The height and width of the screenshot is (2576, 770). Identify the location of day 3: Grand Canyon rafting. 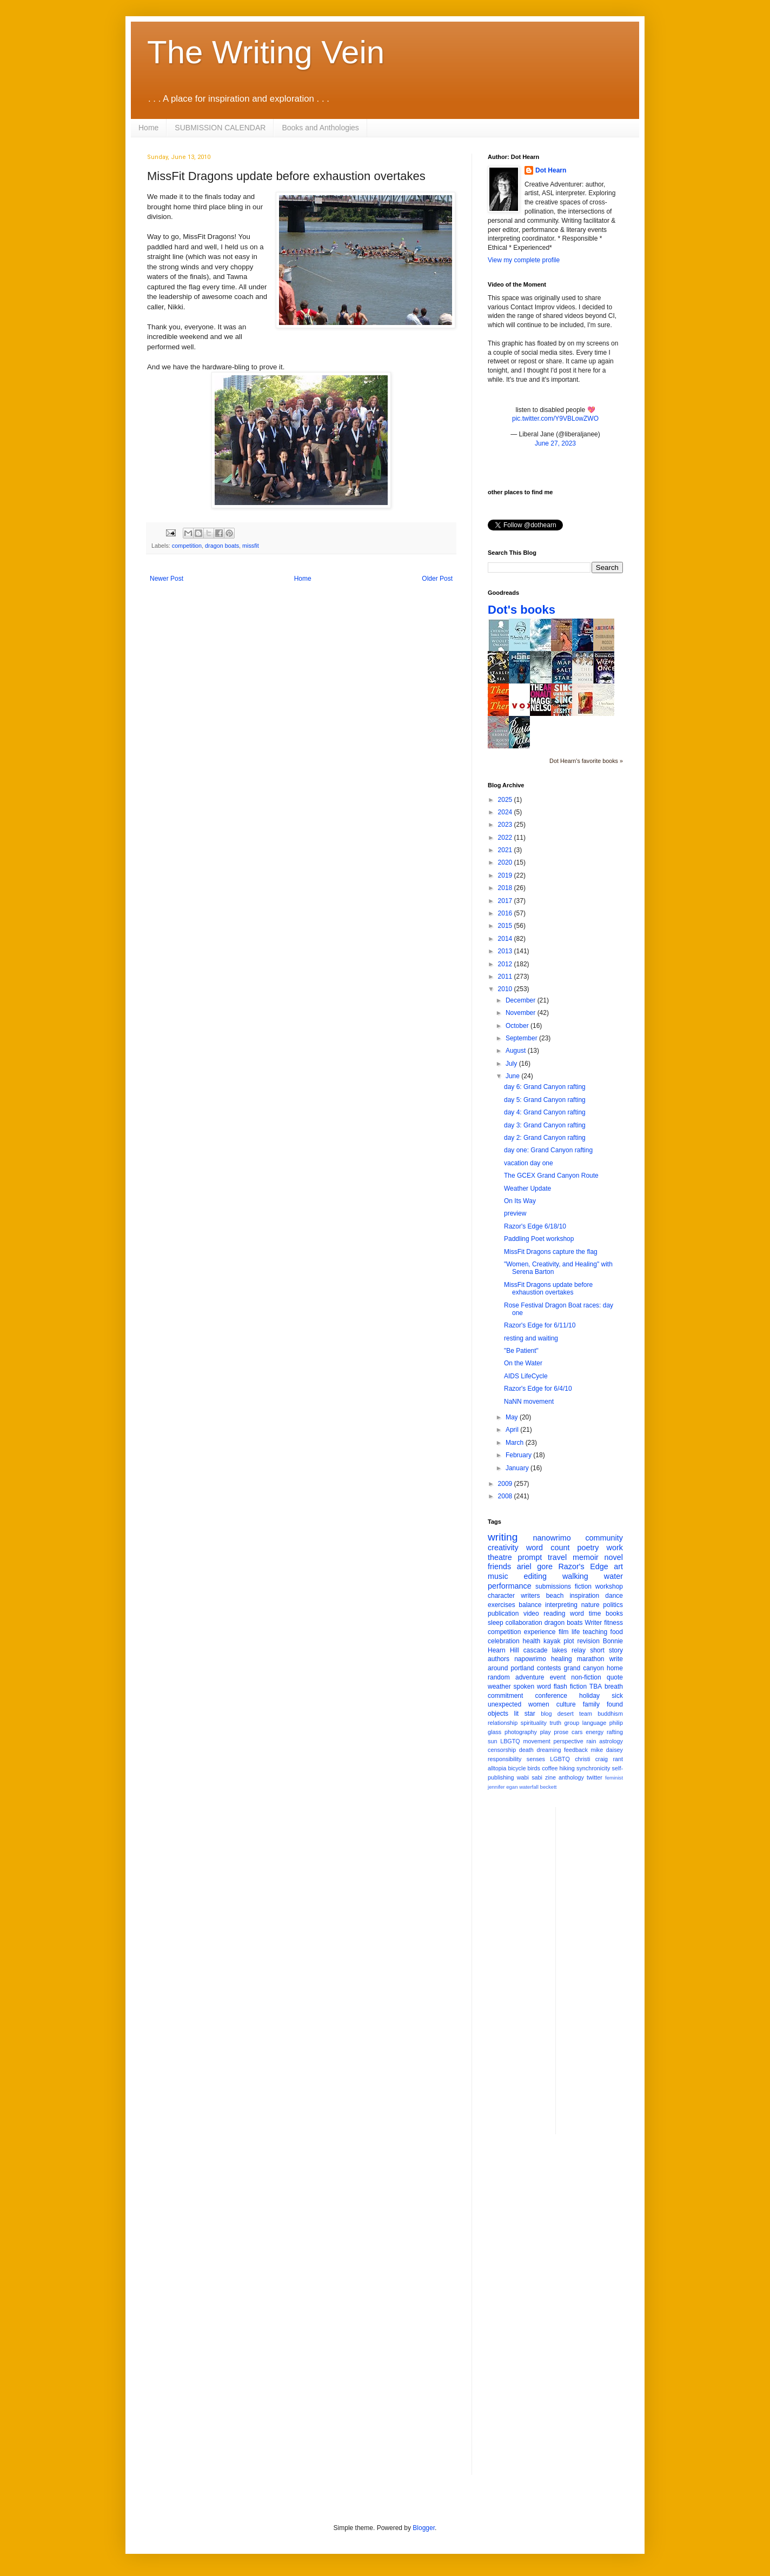
(545, 1125).